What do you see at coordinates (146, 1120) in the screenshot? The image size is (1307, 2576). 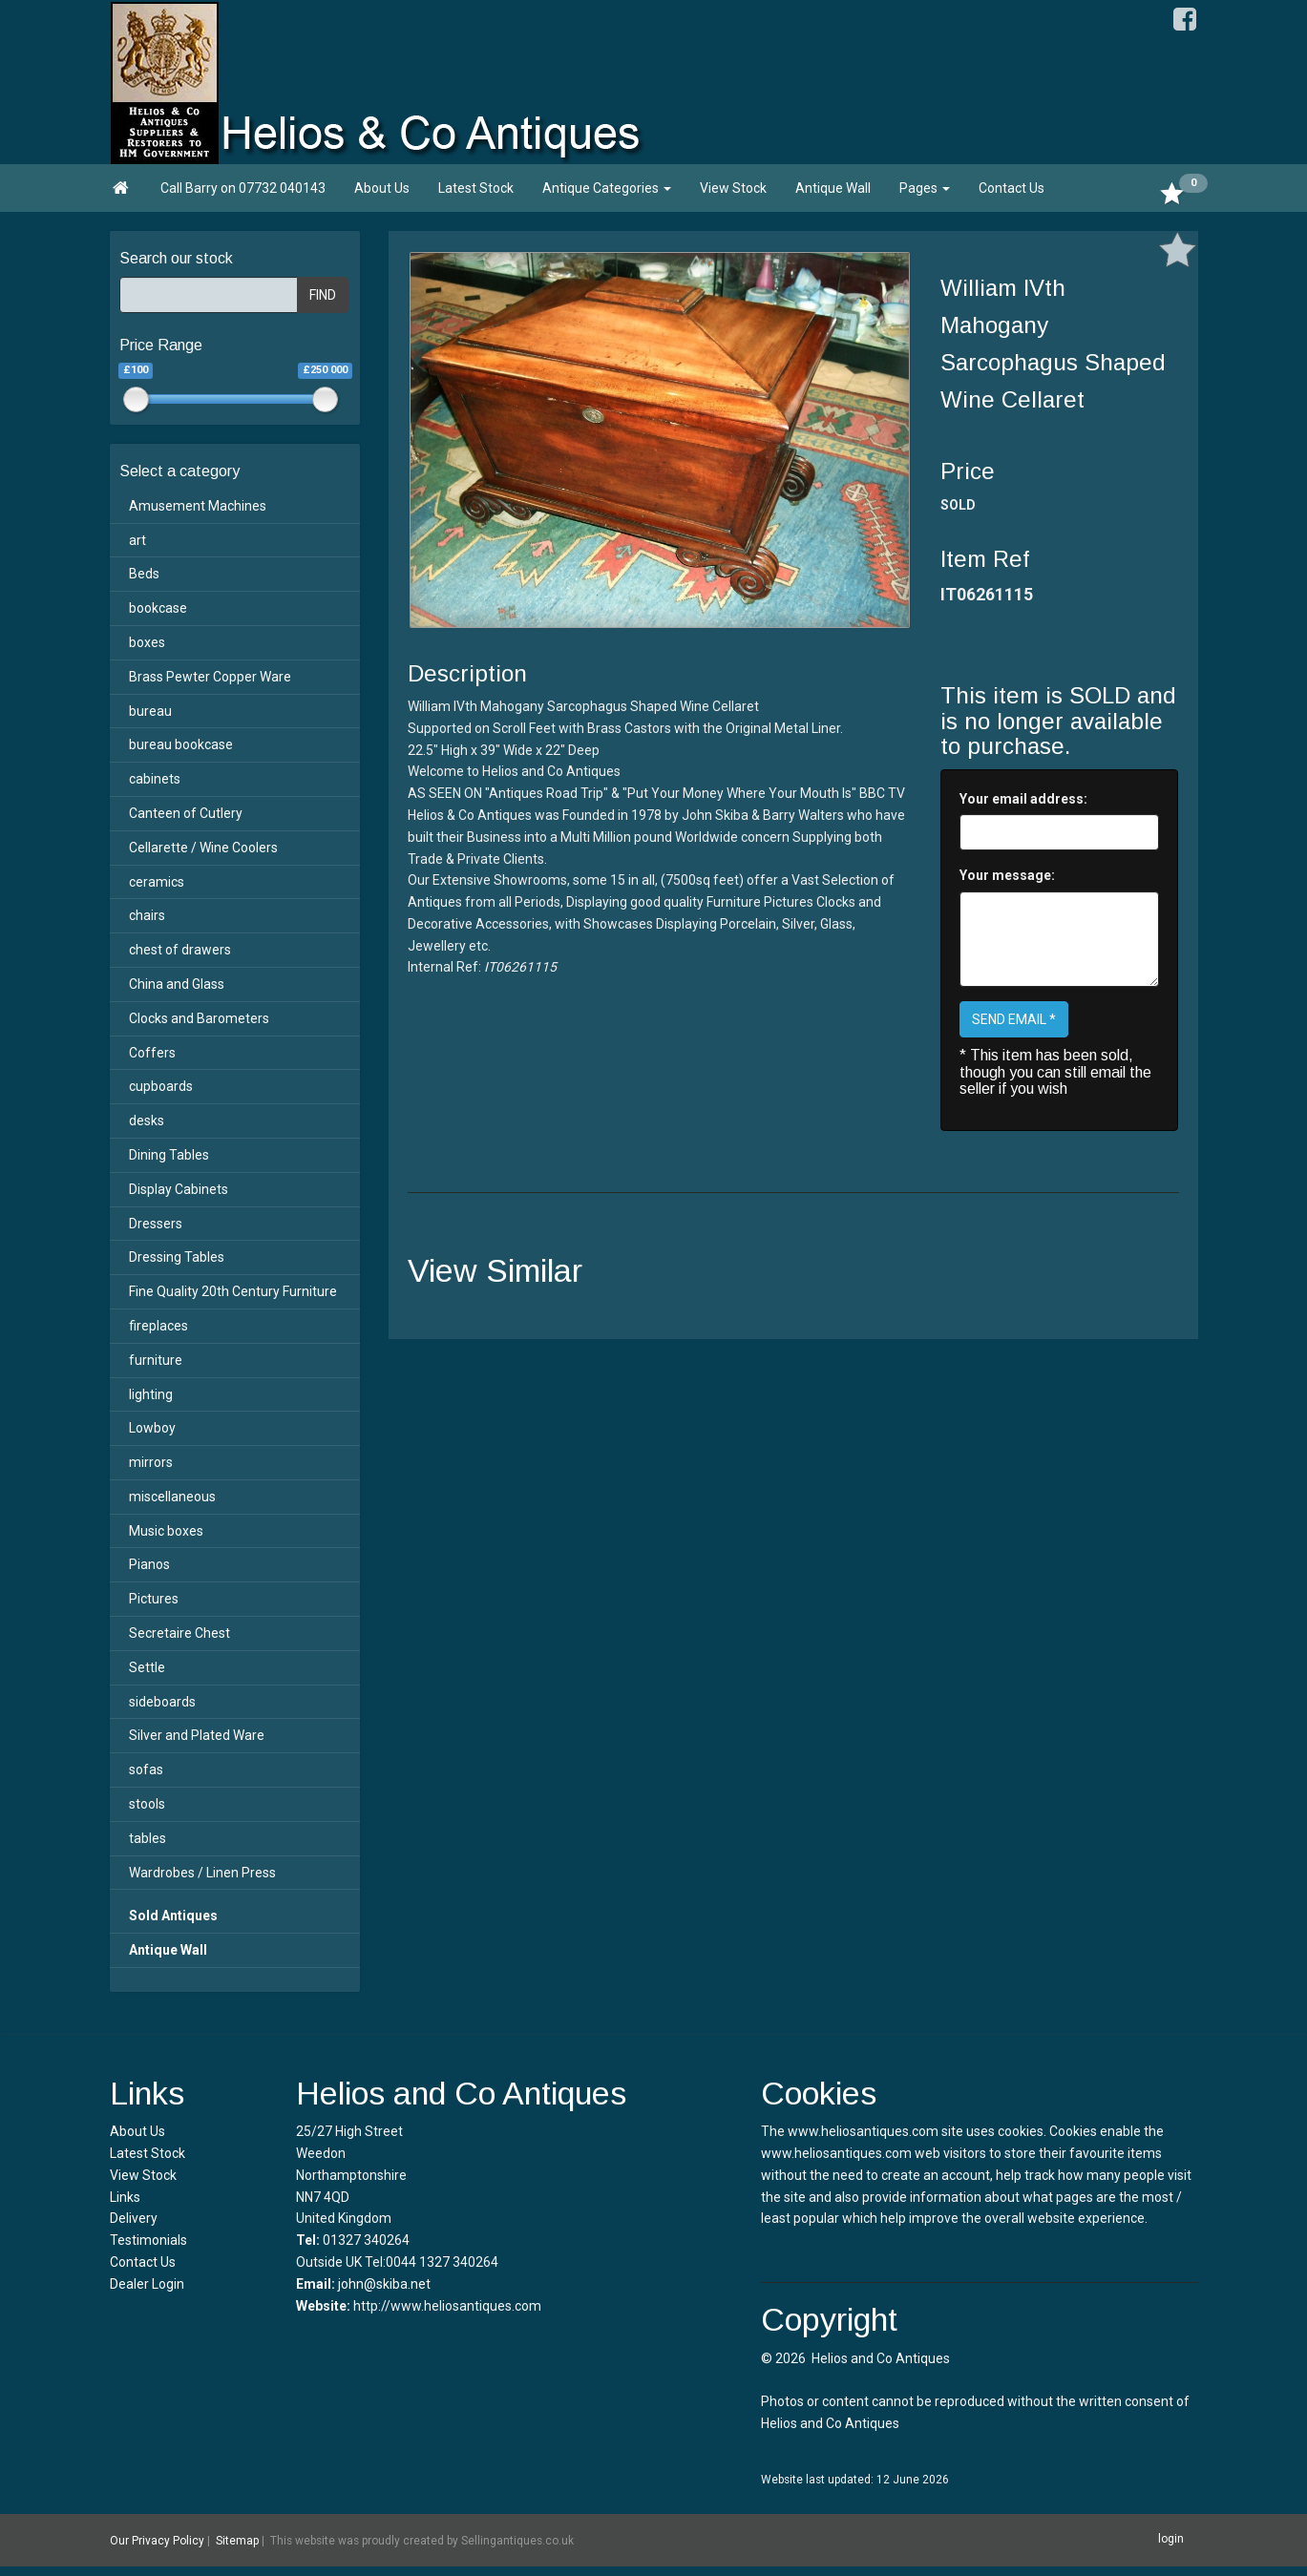 I see `desks` at bounding box center [146, 1120].